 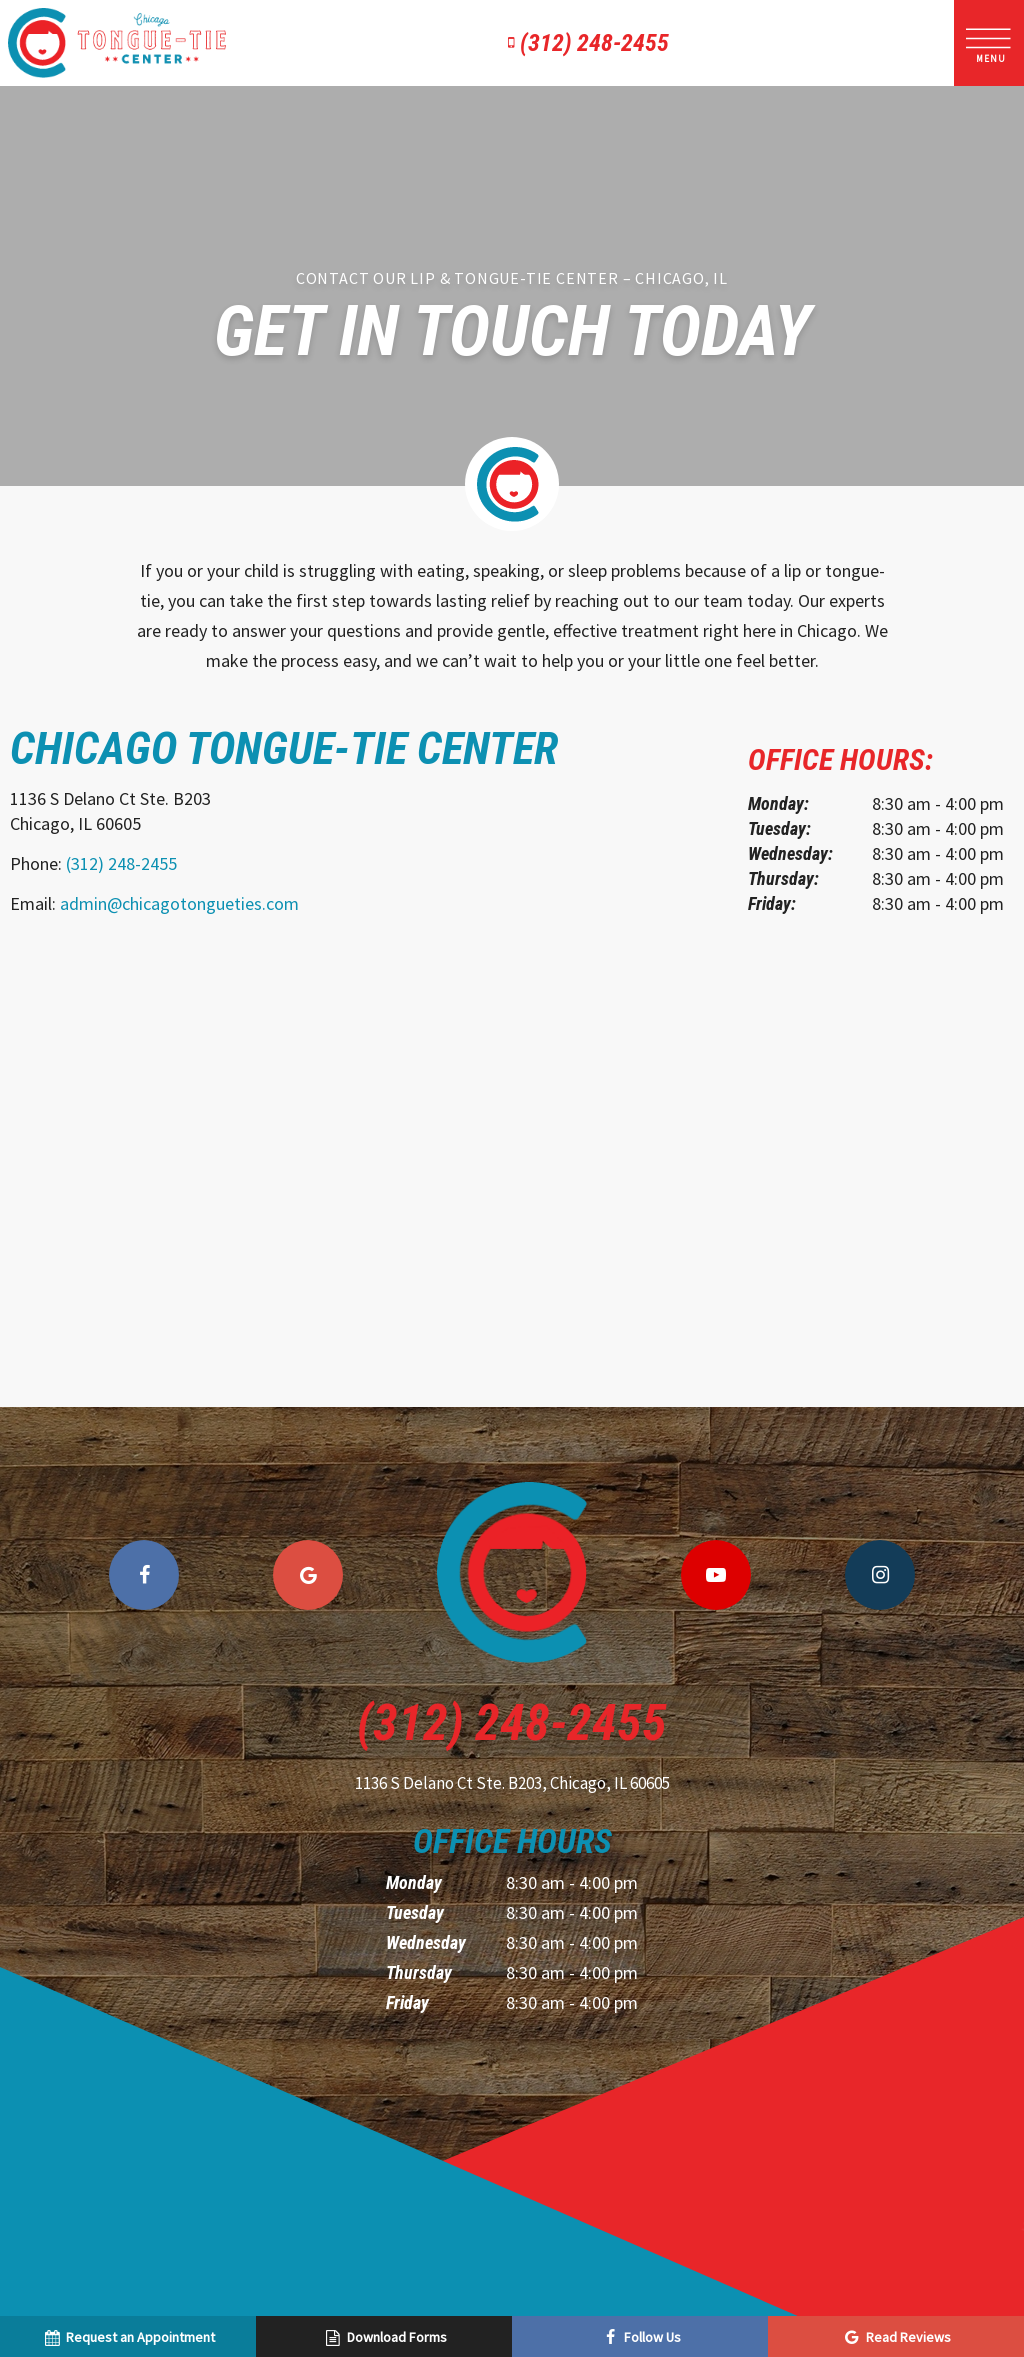 I want to click on admin@chicagotongueties.com, so click(x=179, y=903).